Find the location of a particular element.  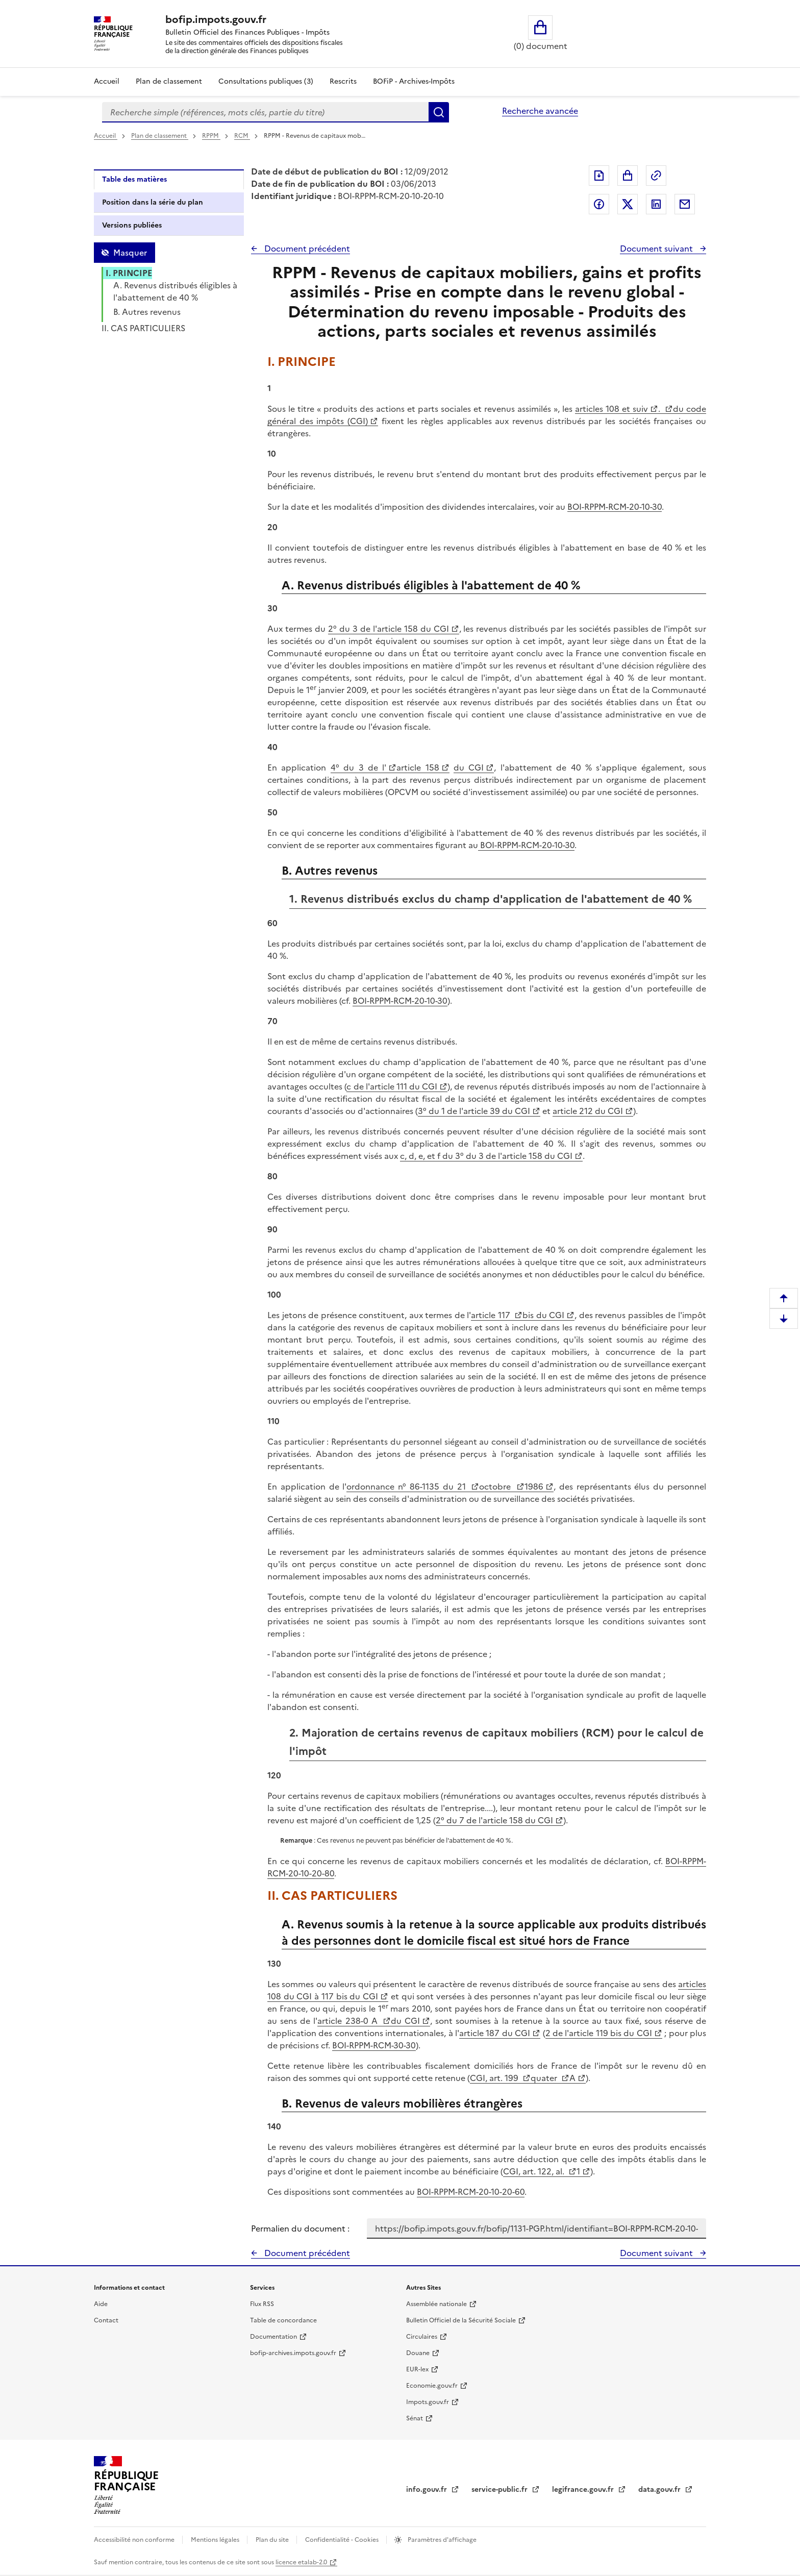

Plan de classement [Plan de classement - Consulter la doctrine en fonction de son organisation] is located at coordinates (169, 81).